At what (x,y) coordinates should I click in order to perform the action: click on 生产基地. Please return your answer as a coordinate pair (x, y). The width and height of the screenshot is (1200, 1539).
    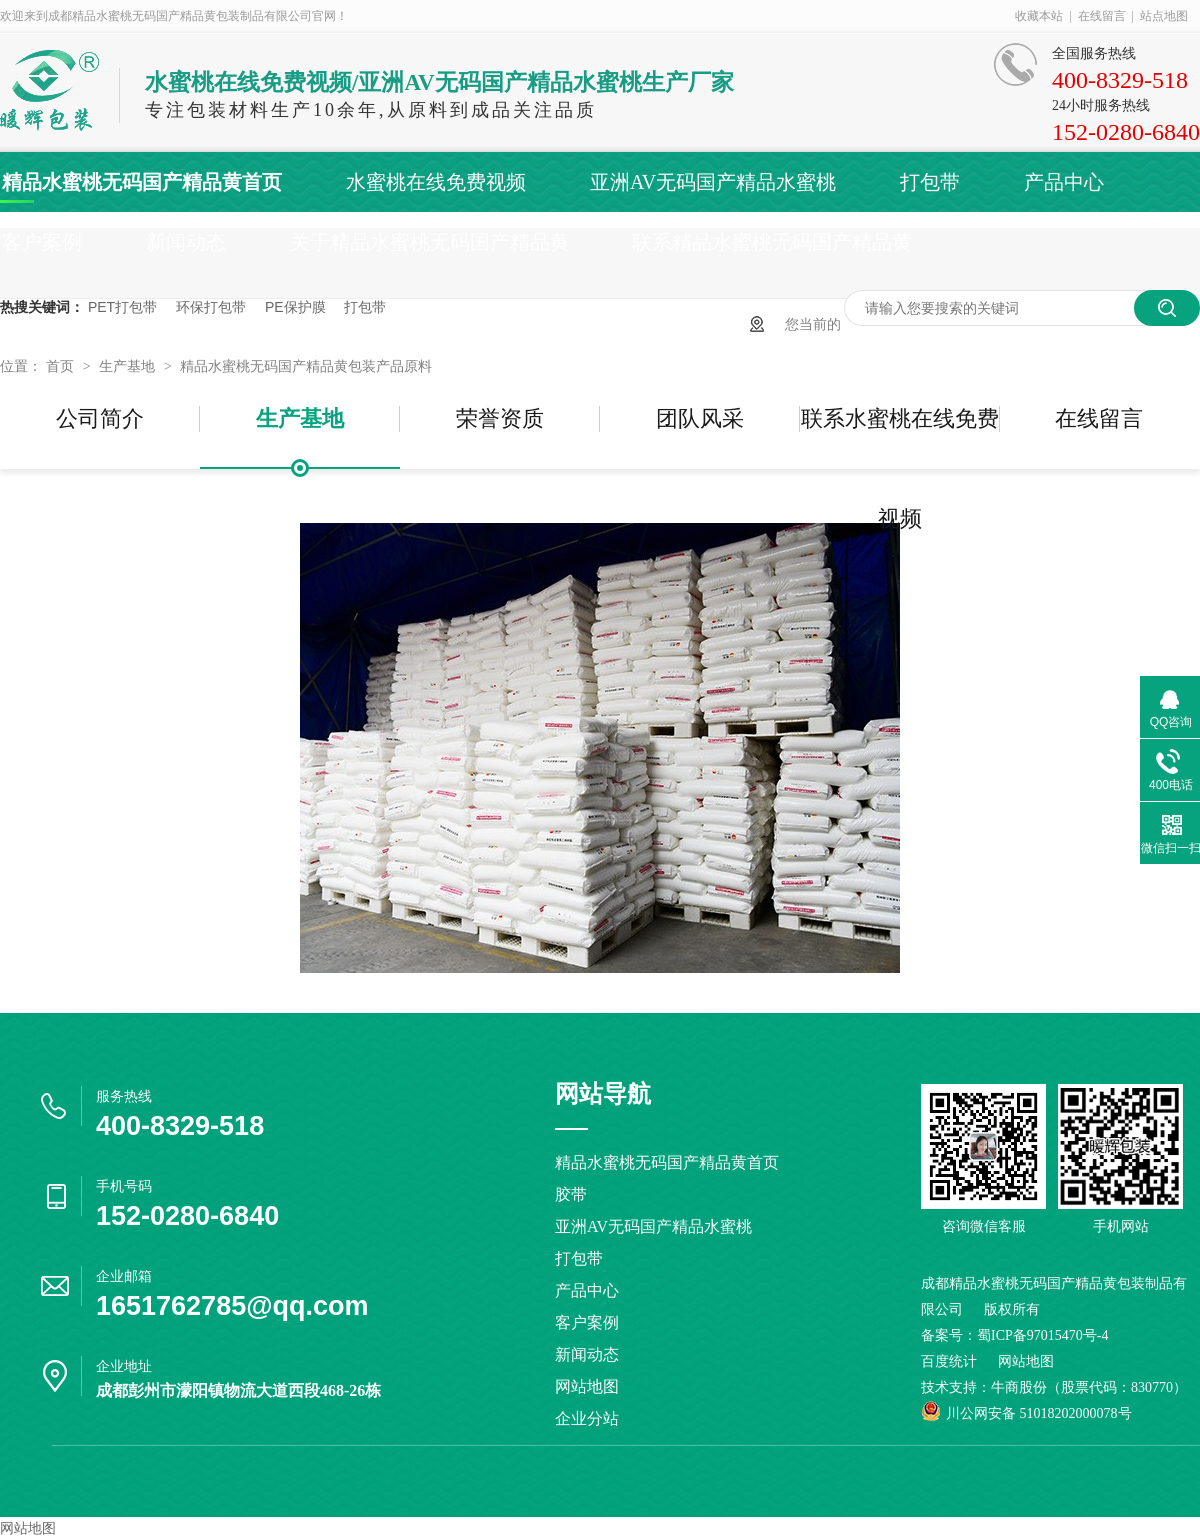
    Looking at the image, I should click on (129, 366).